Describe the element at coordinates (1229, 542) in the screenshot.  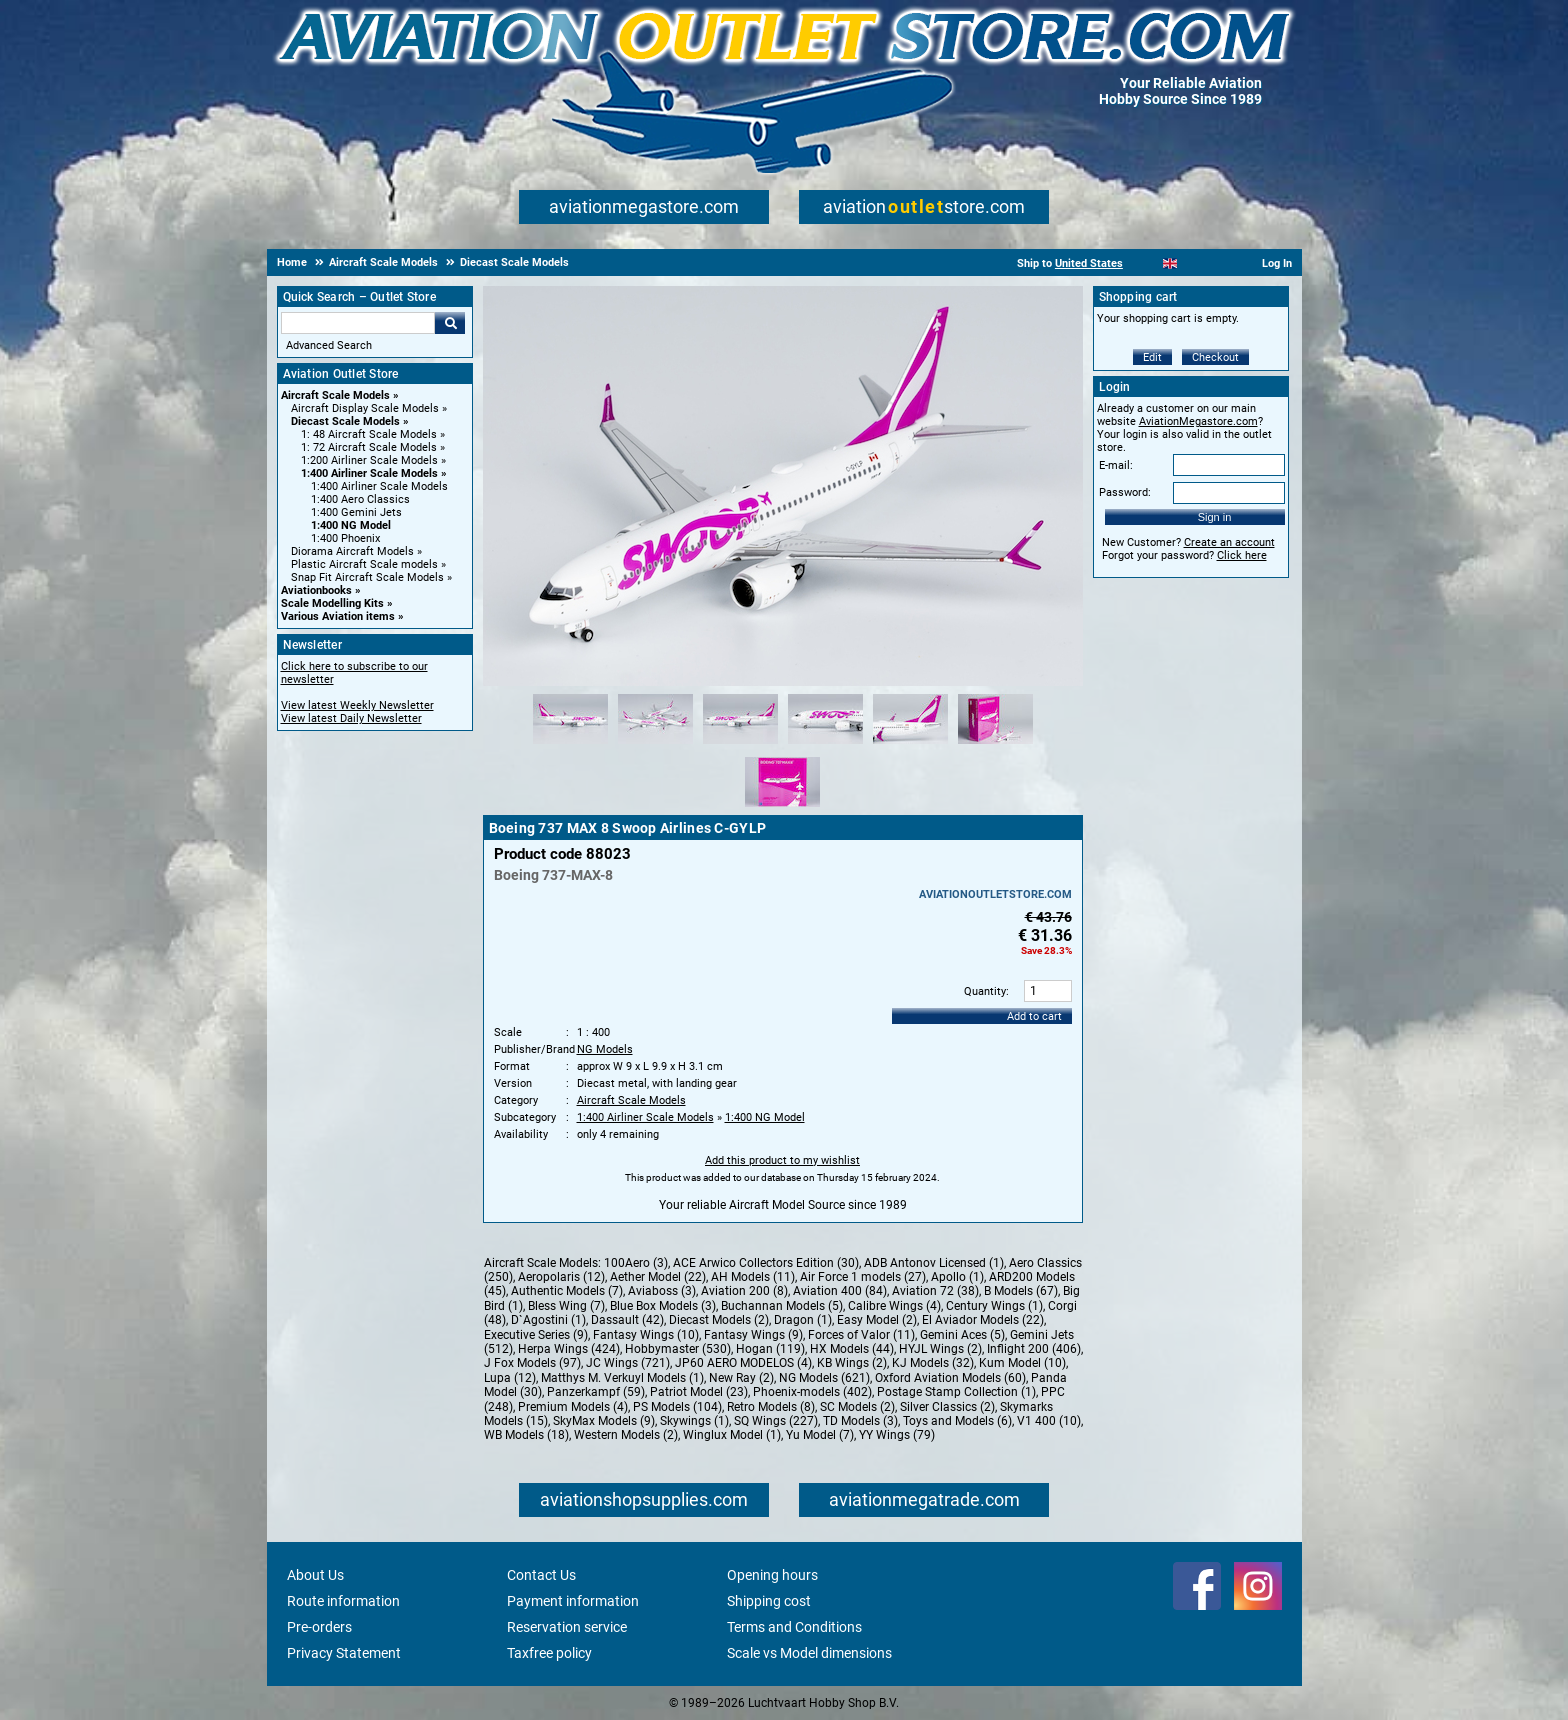
I see `Create an account` at that location.